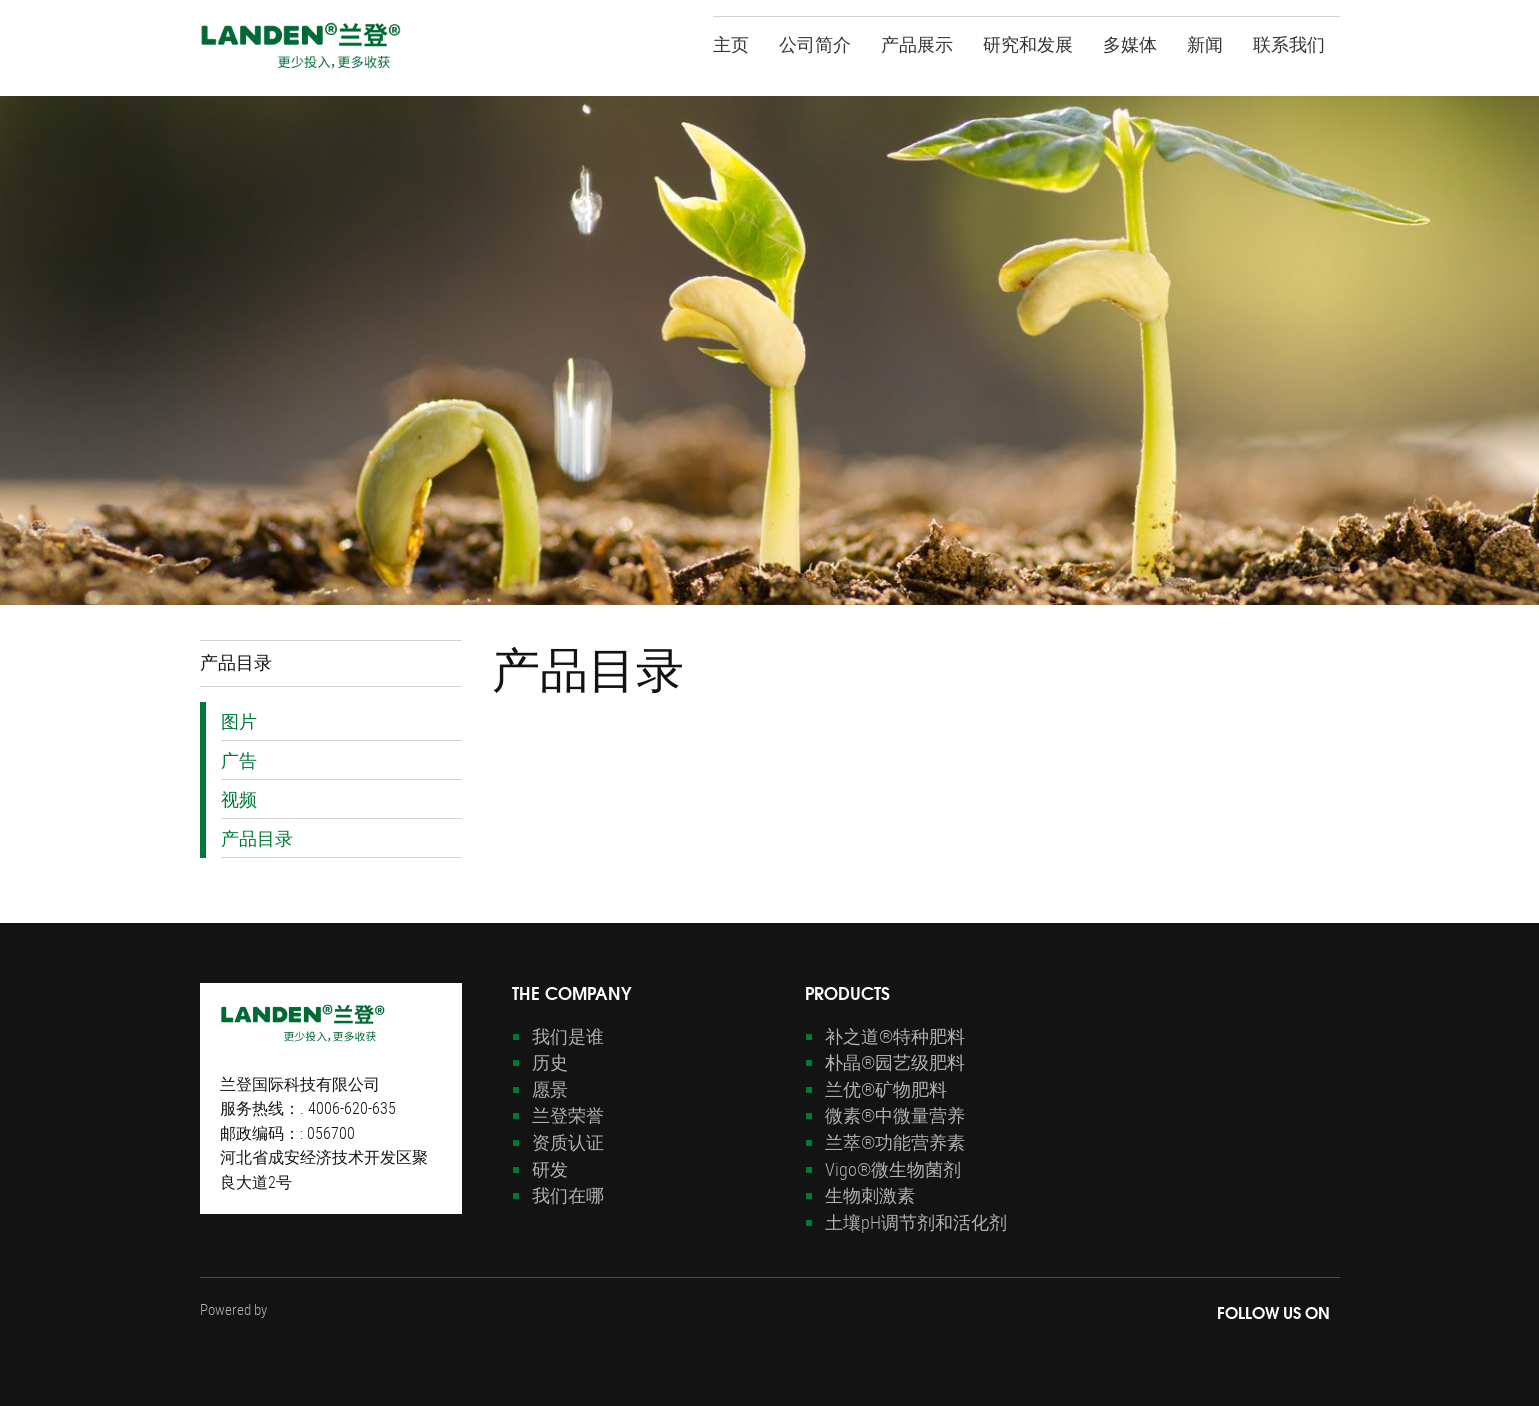  Describe the element at coordinates (568, 1142) in the screenshot. I see `资质认证` at that location.